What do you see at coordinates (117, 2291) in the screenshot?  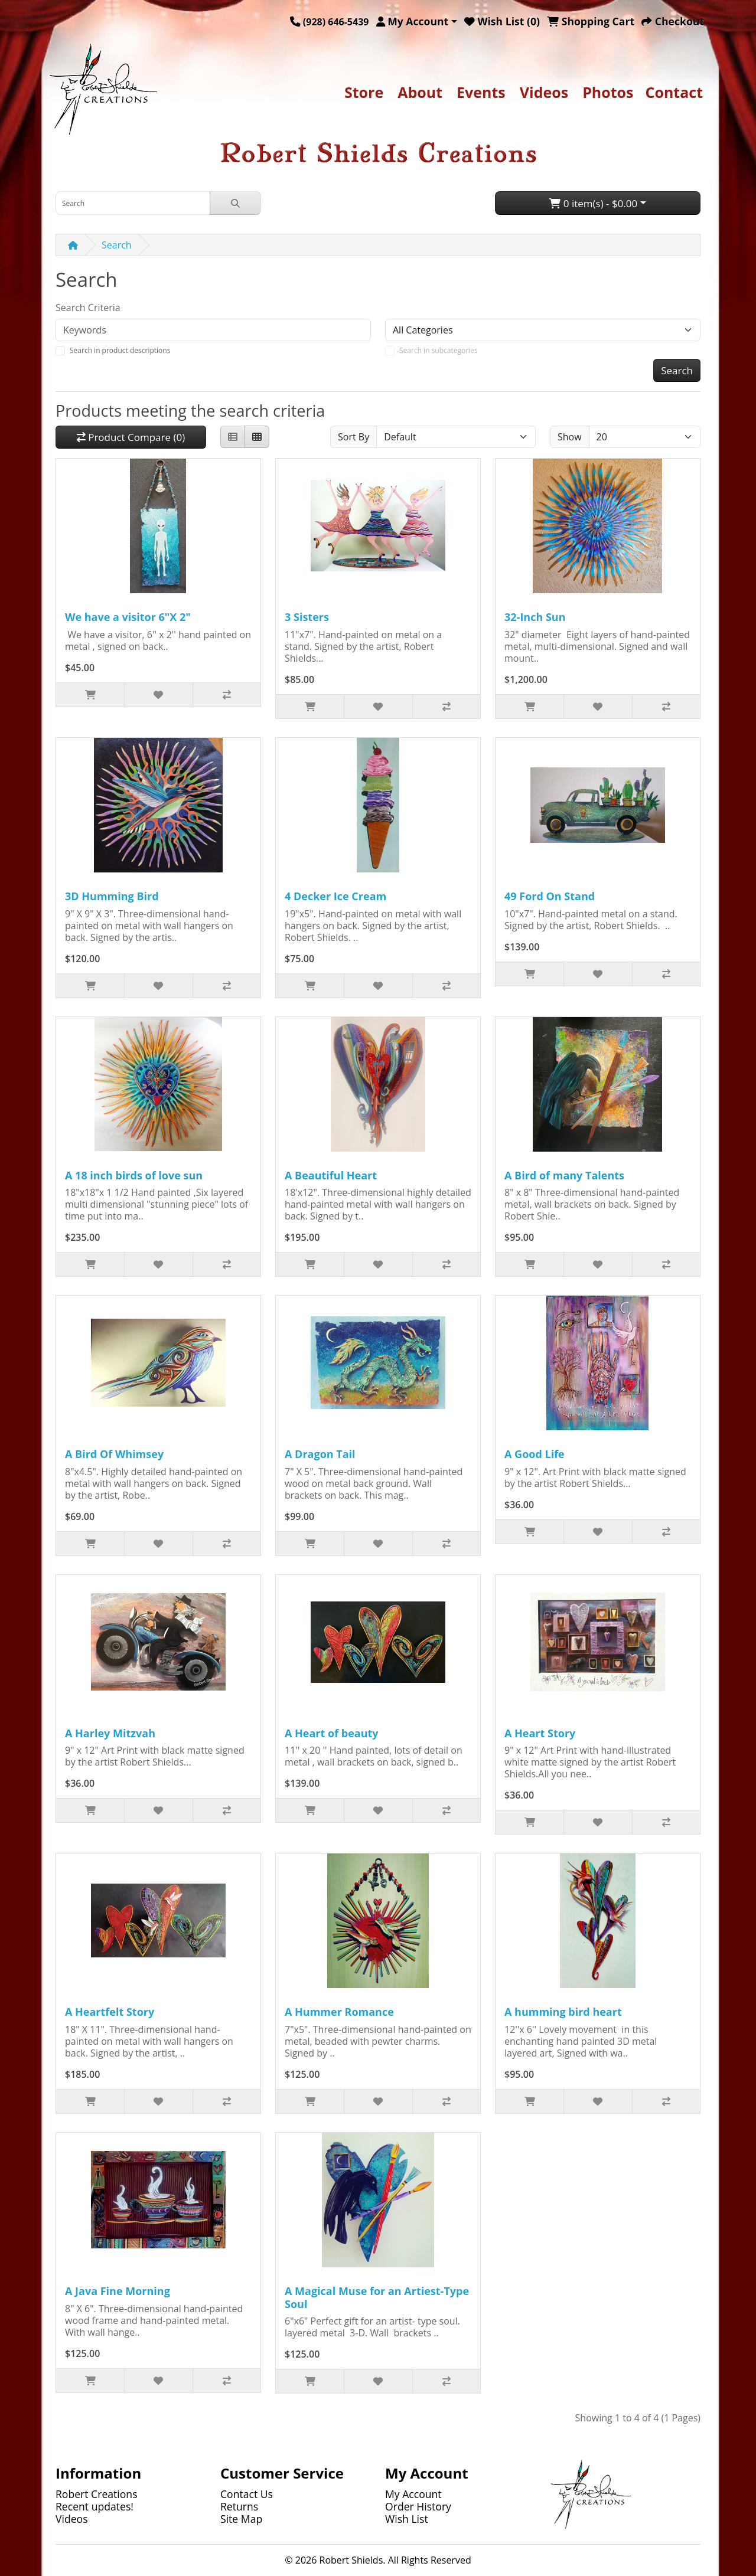 I see `A Java Fine Morning` at bounding box center [117, 2291].